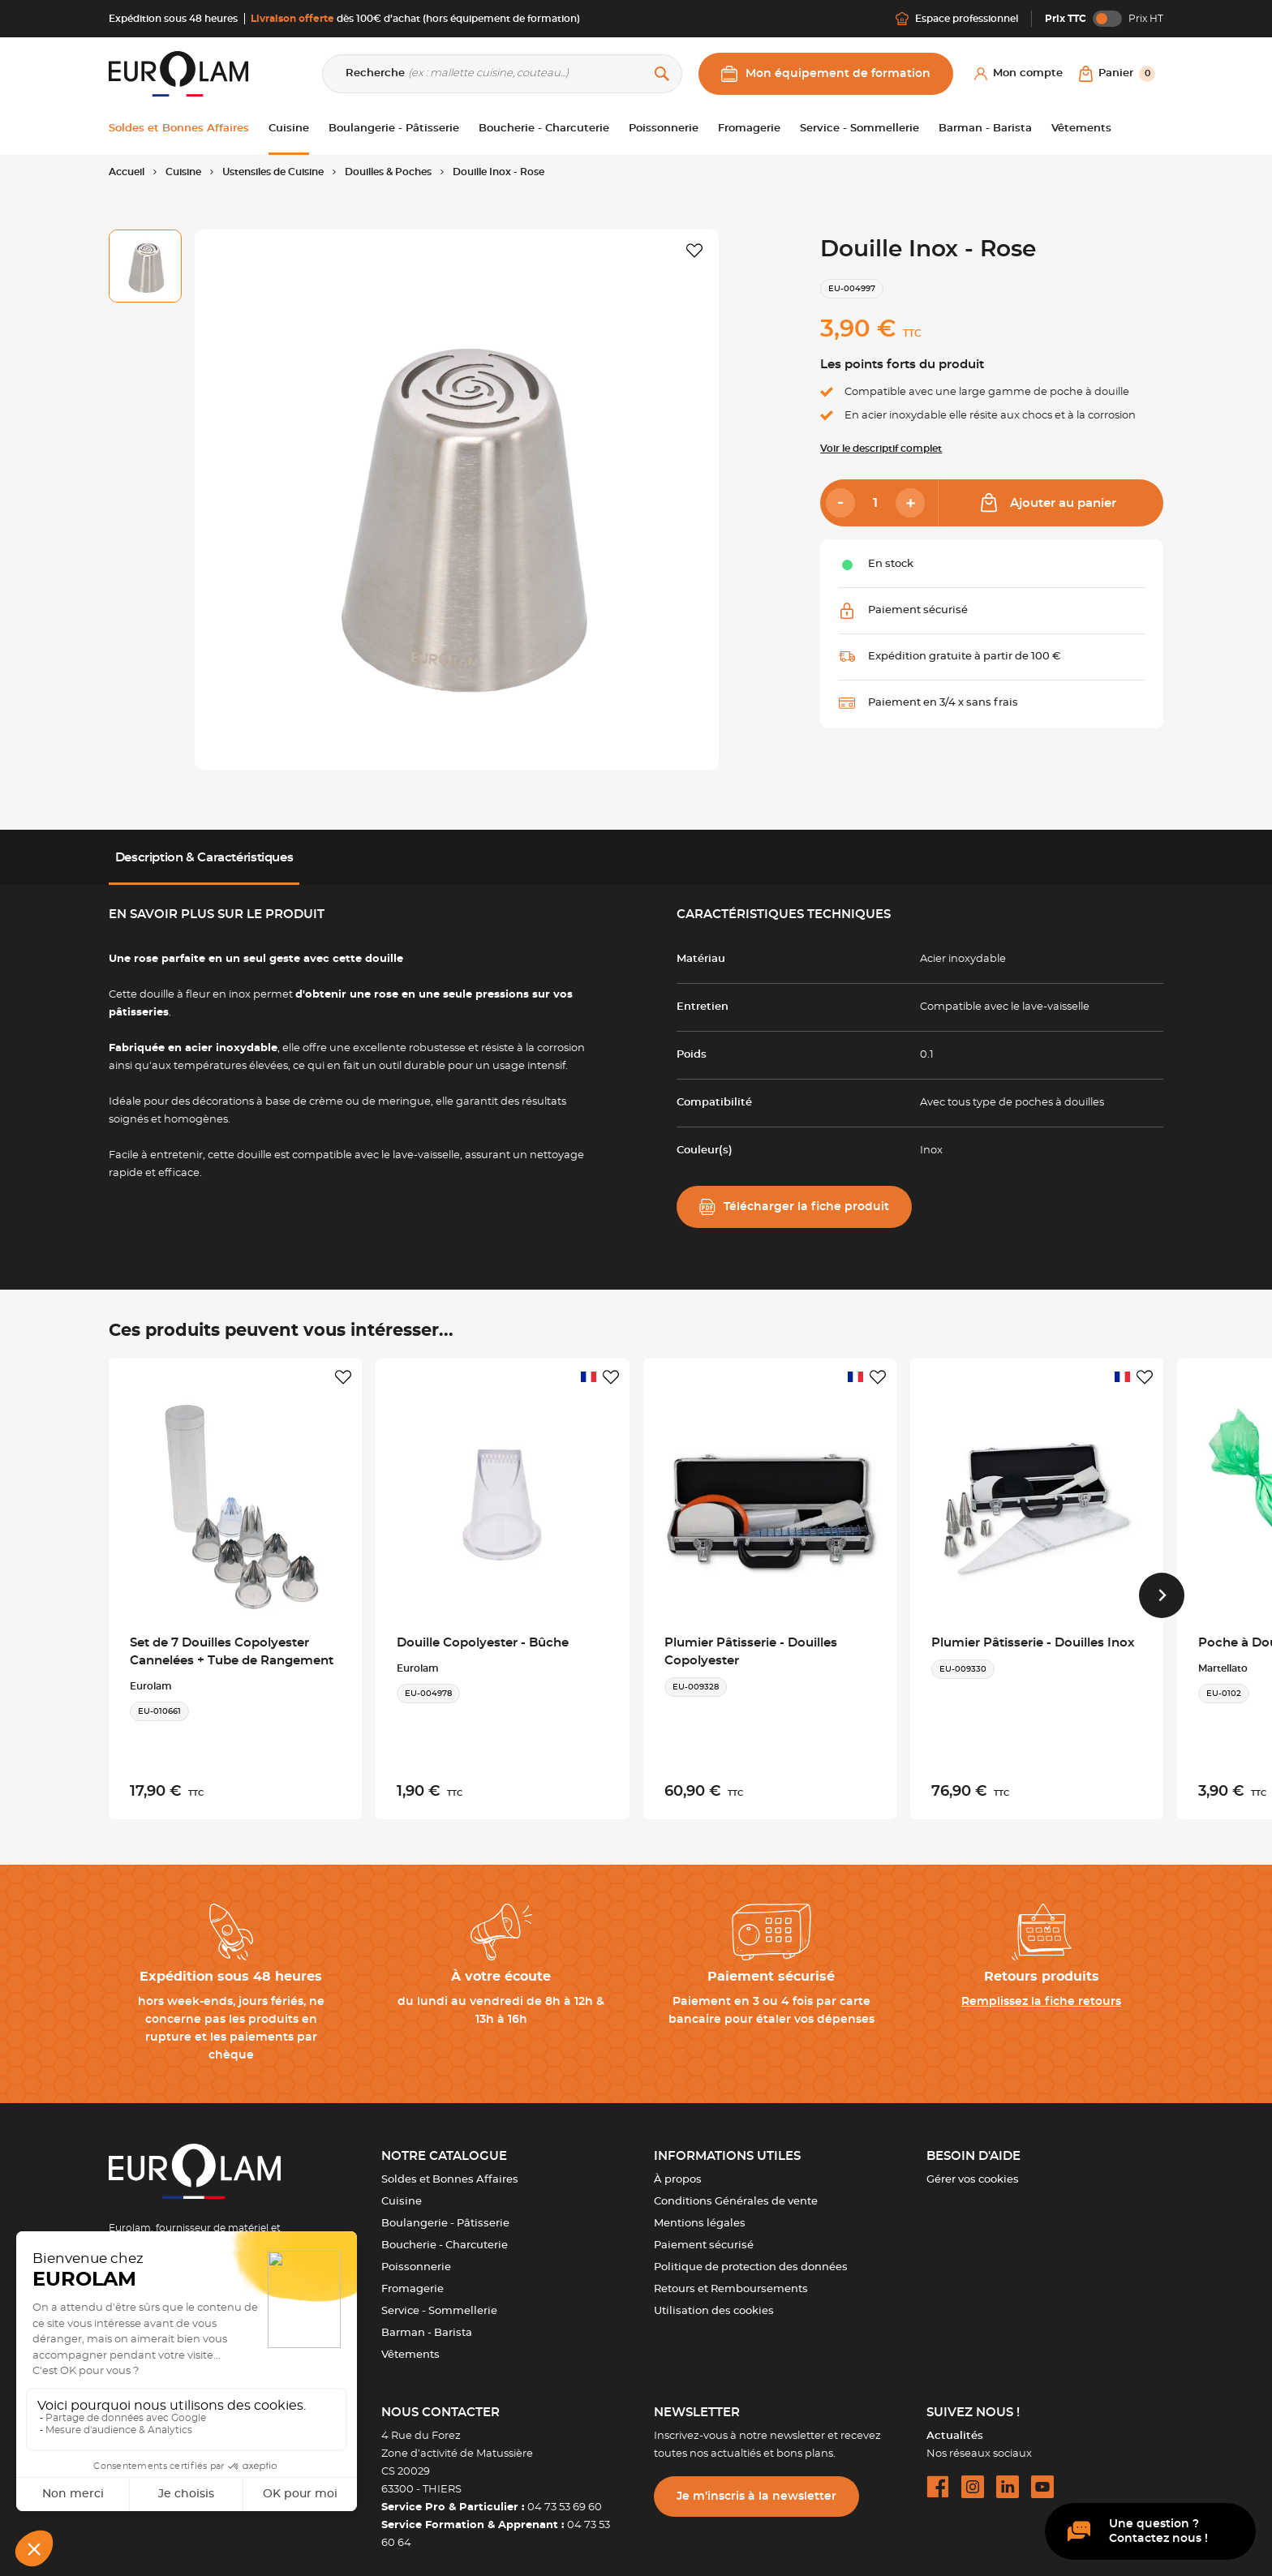 Image resolution: width=1272 pixels, height=2576 pixels. I want to click on [instagram url], so click(972, 2474).